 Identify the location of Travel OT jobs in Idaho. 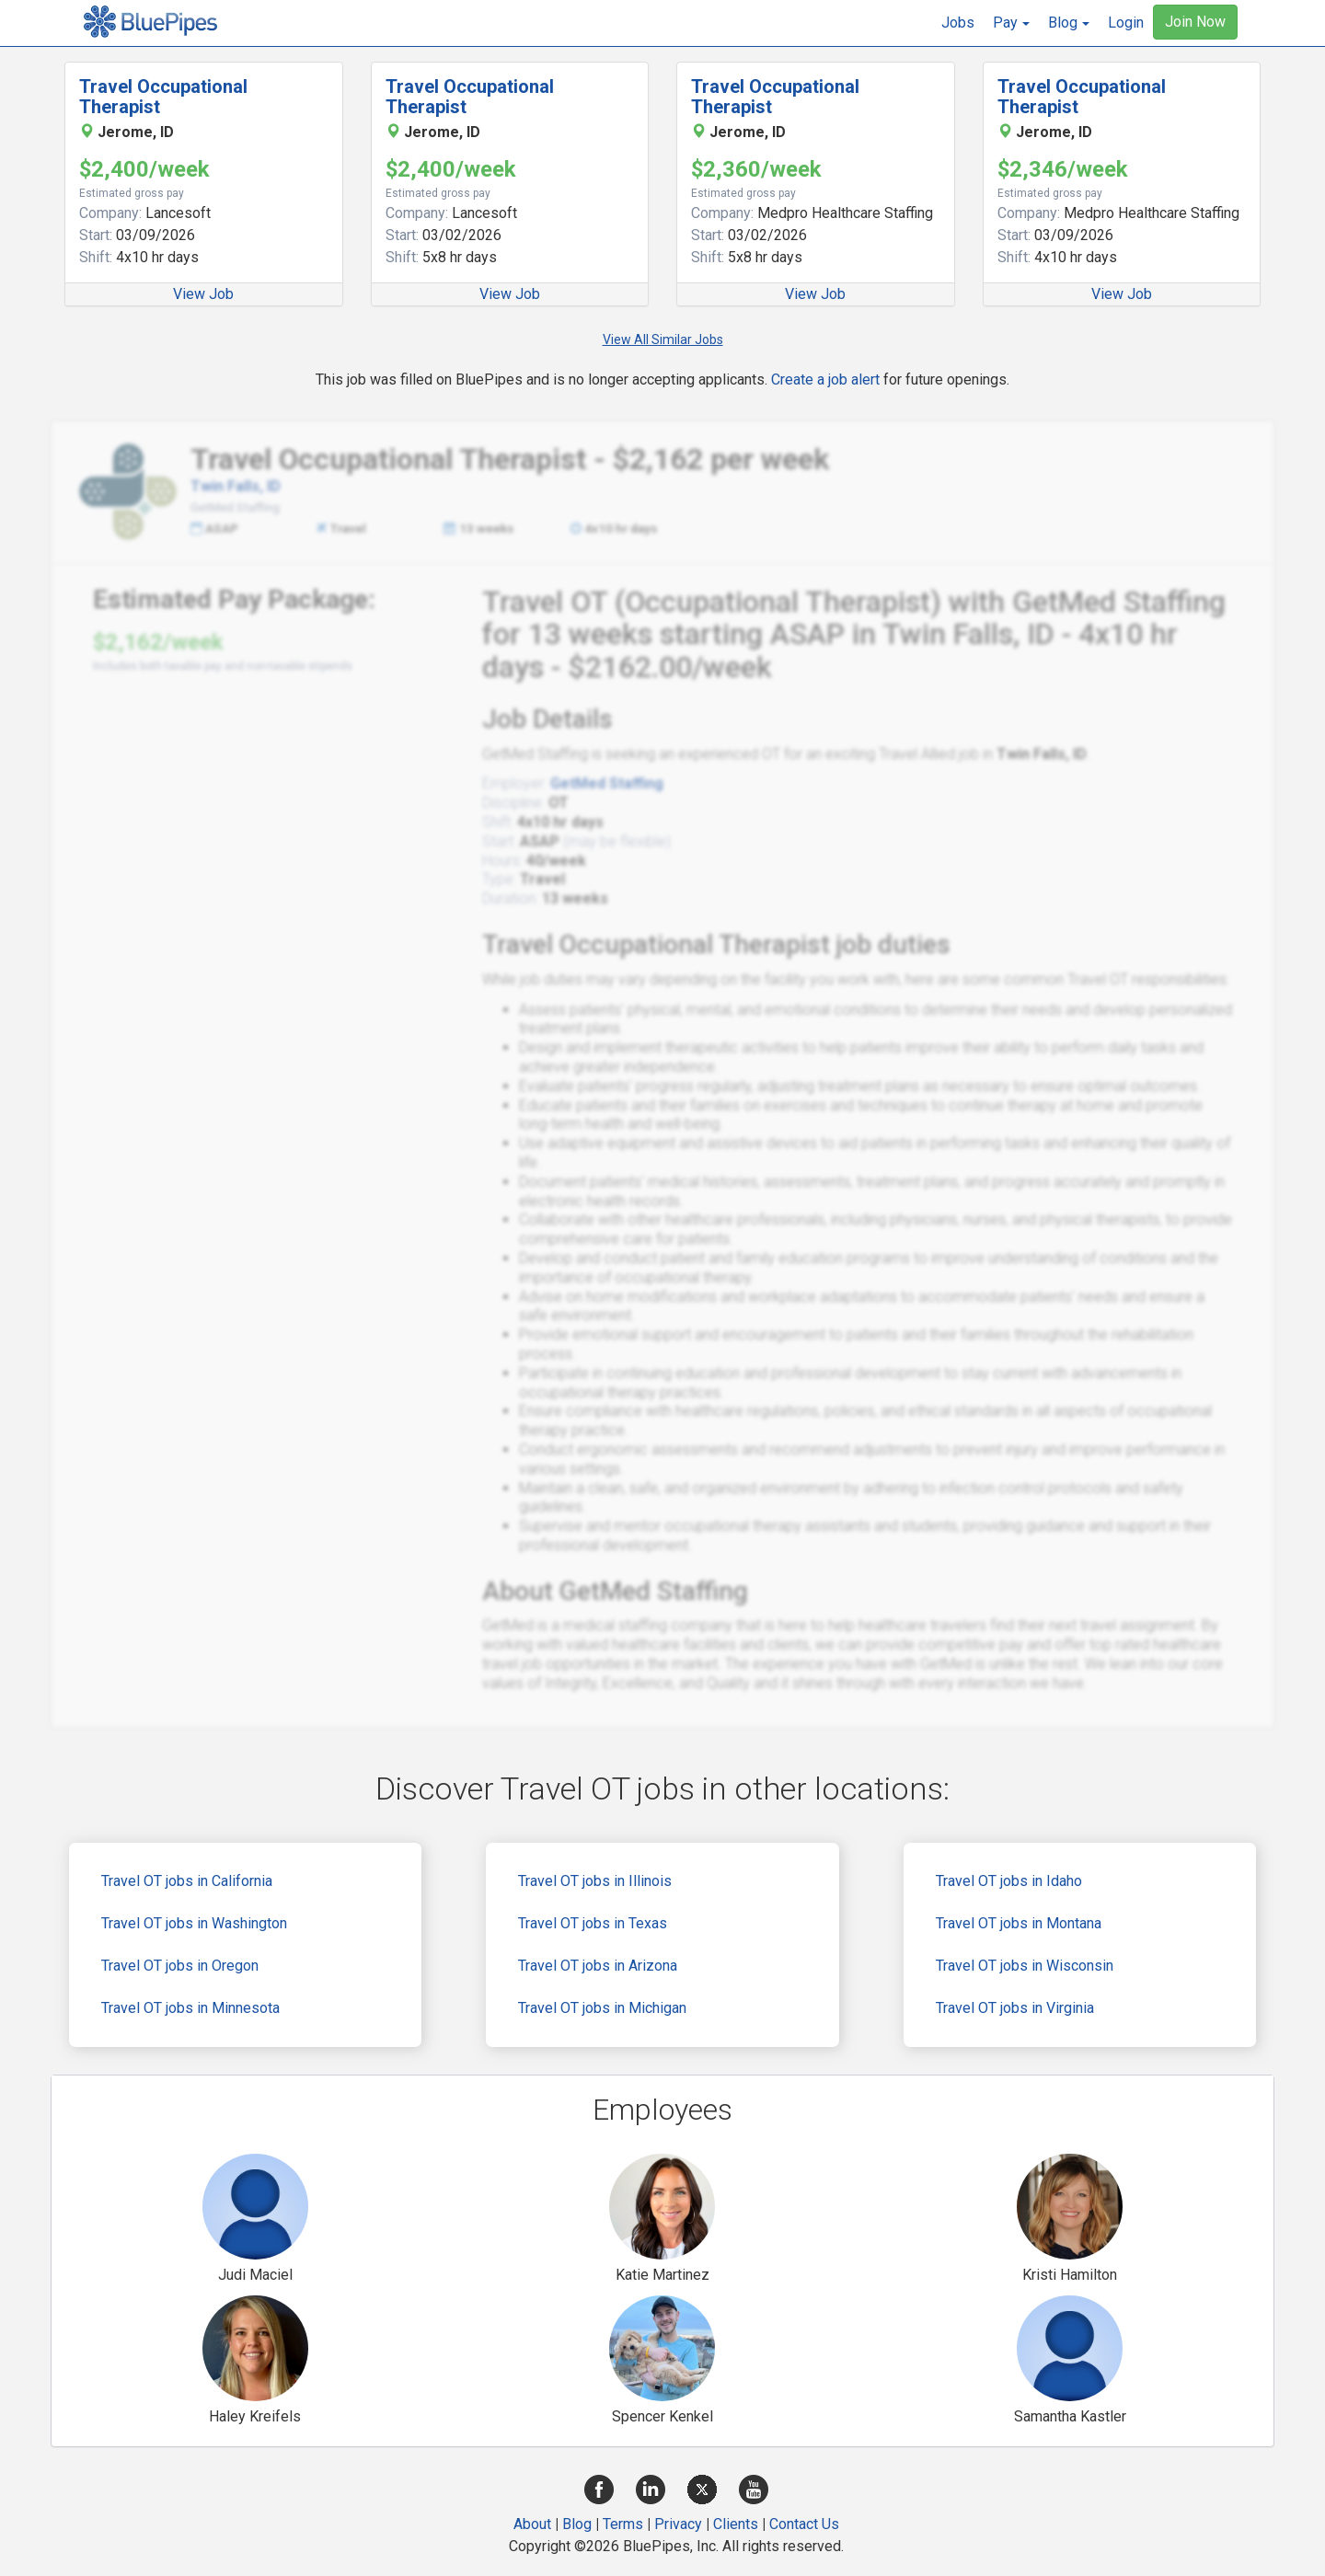
(1009, 1881).